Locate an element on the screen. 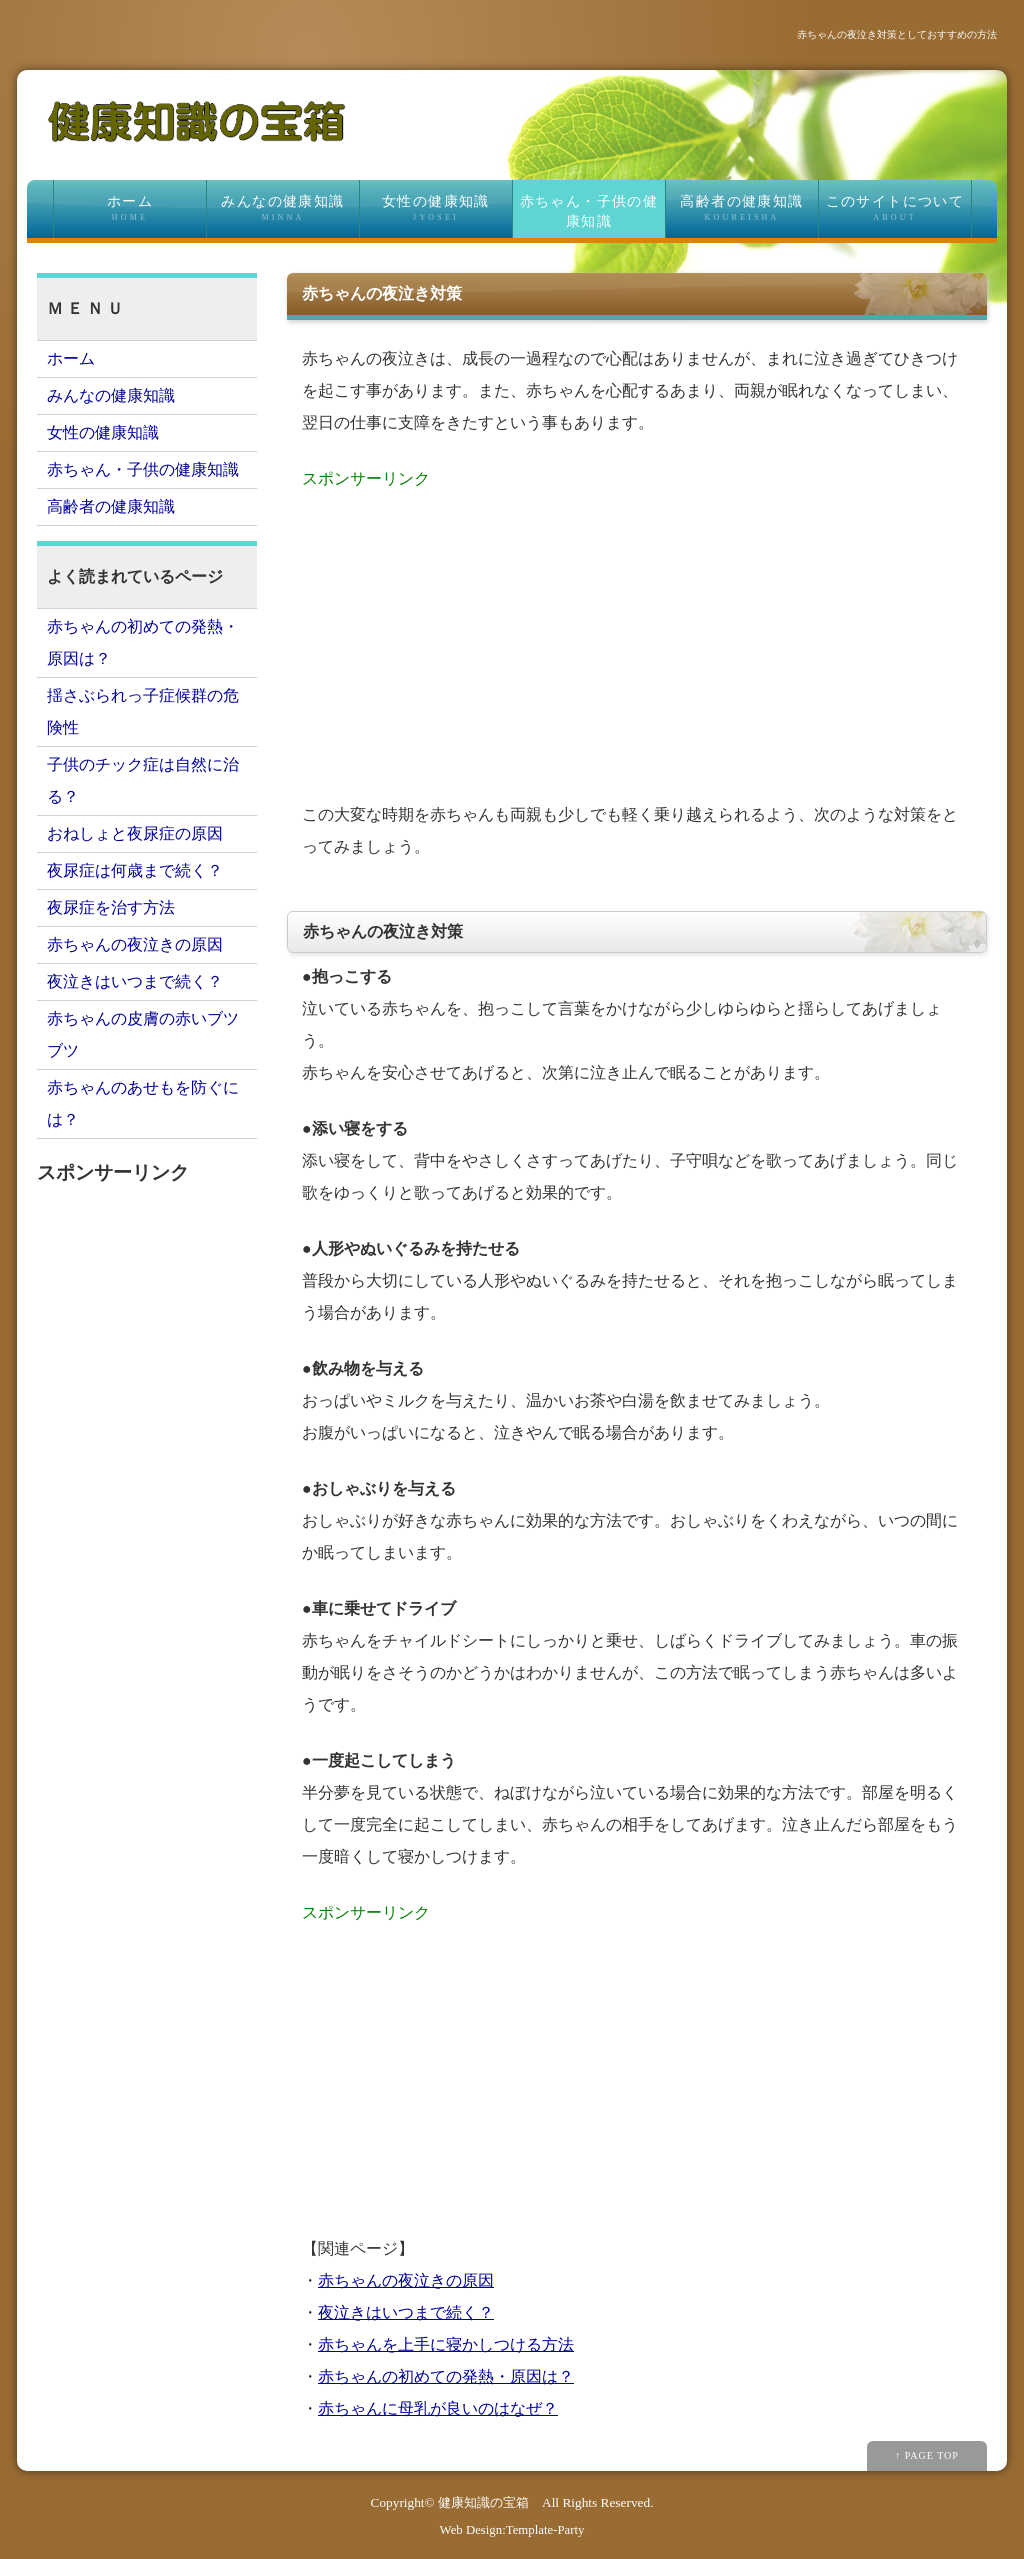 The height and width of the screenshot is (2559, 1024). 赤ちゃん・子供の健康知識 is located at coordinates (589, 211).